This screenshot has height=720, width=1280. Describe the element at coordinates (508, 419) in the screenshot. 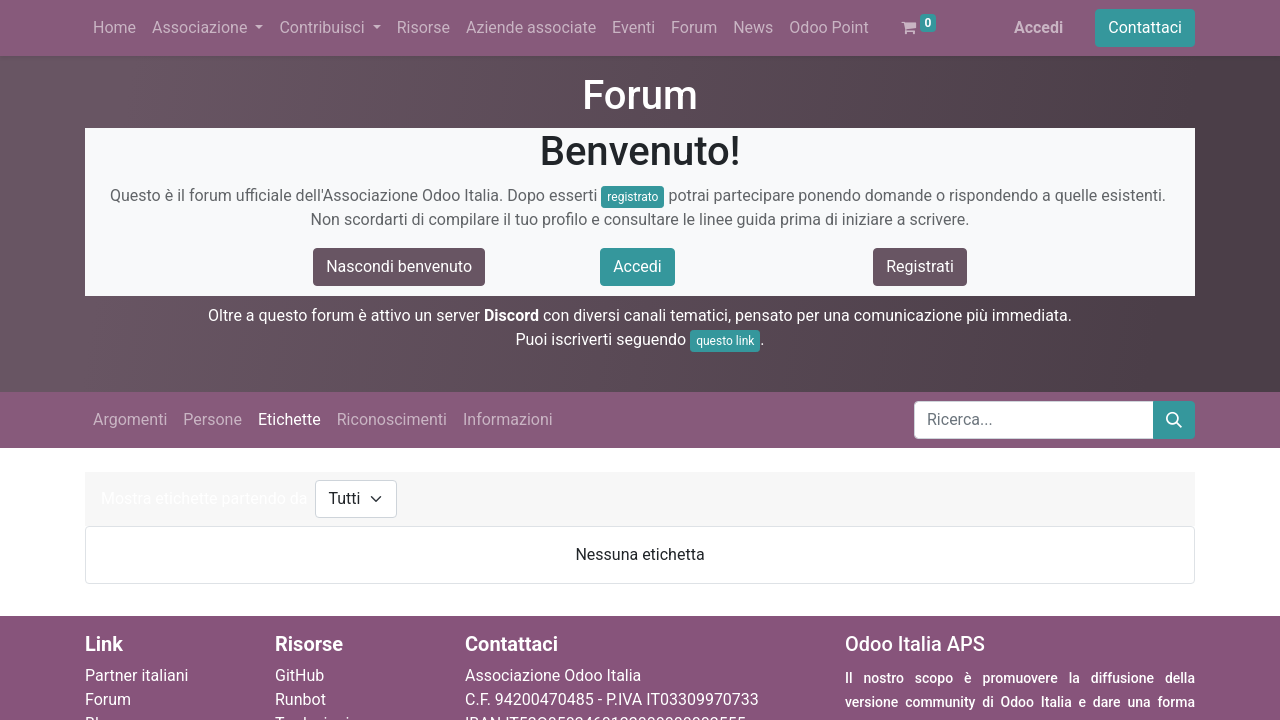

I see `Informazioni` at that location.